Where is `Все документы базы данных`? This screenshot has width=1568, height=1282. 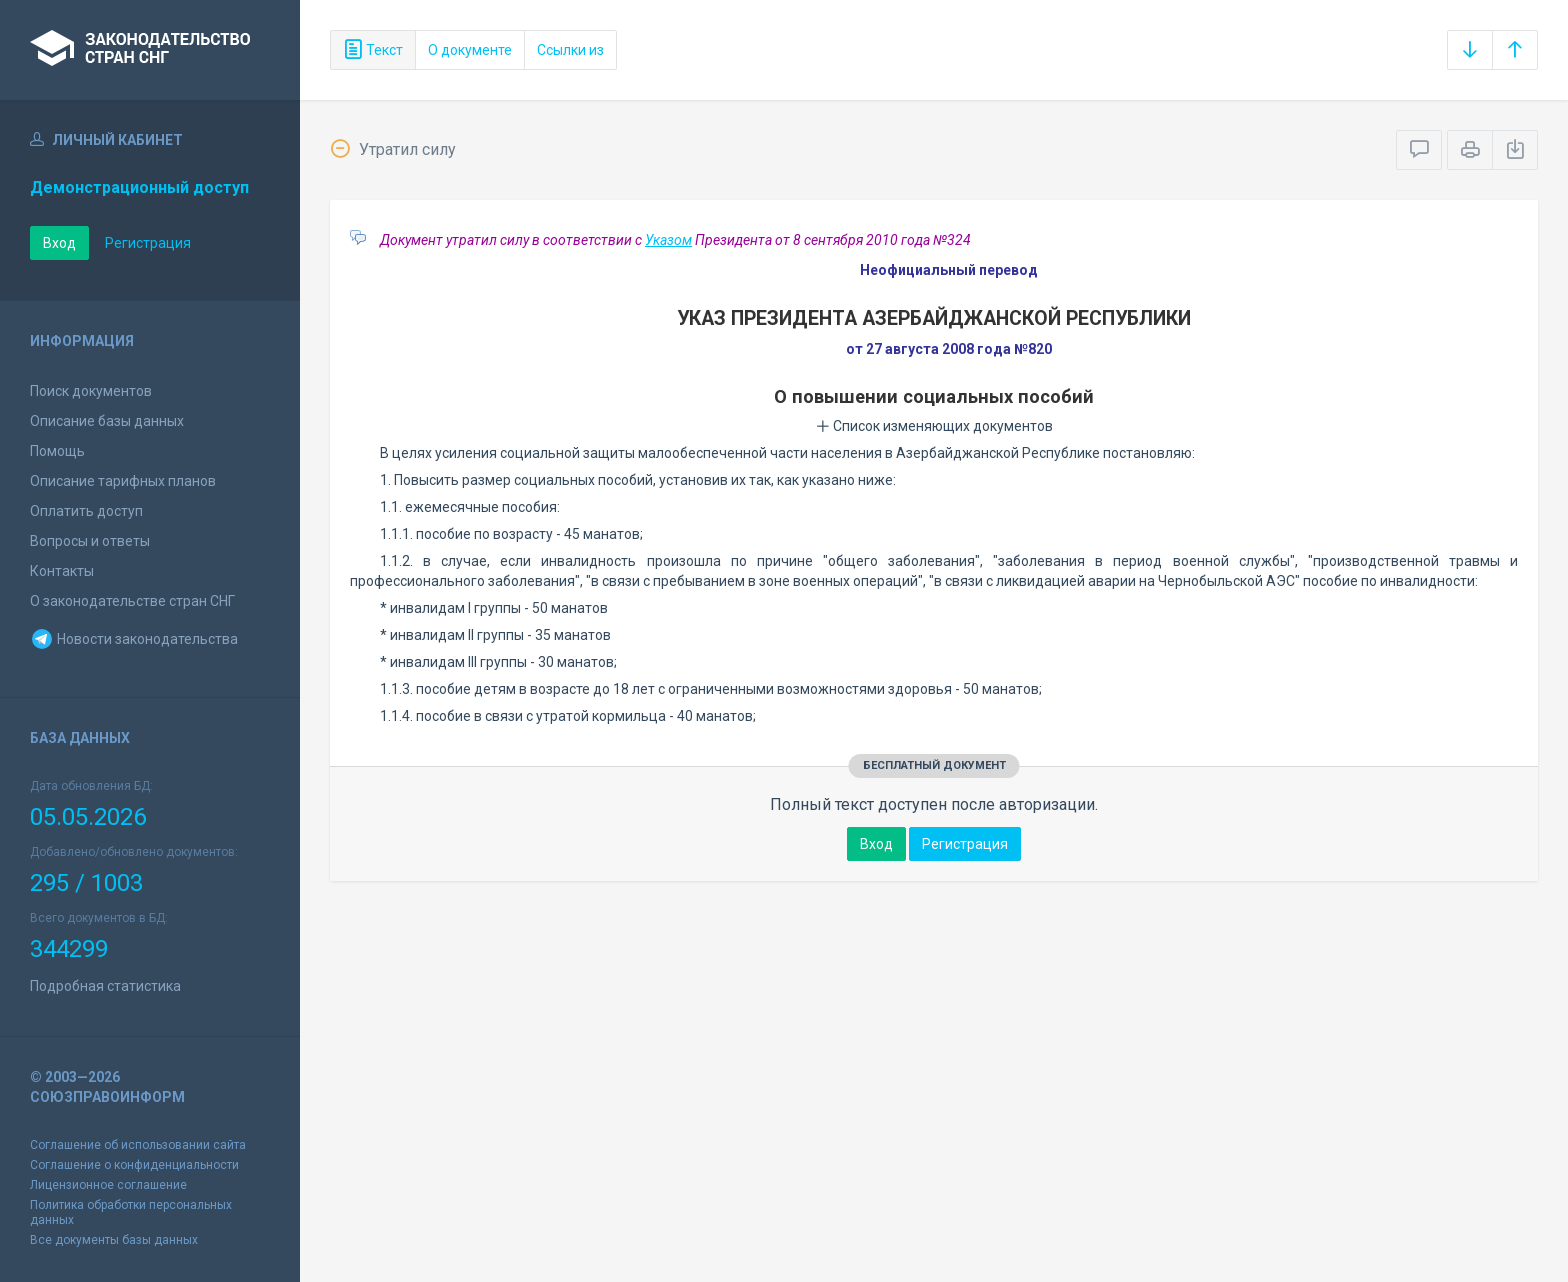 Все документы базы данных is located at coordinates (114, 1240).